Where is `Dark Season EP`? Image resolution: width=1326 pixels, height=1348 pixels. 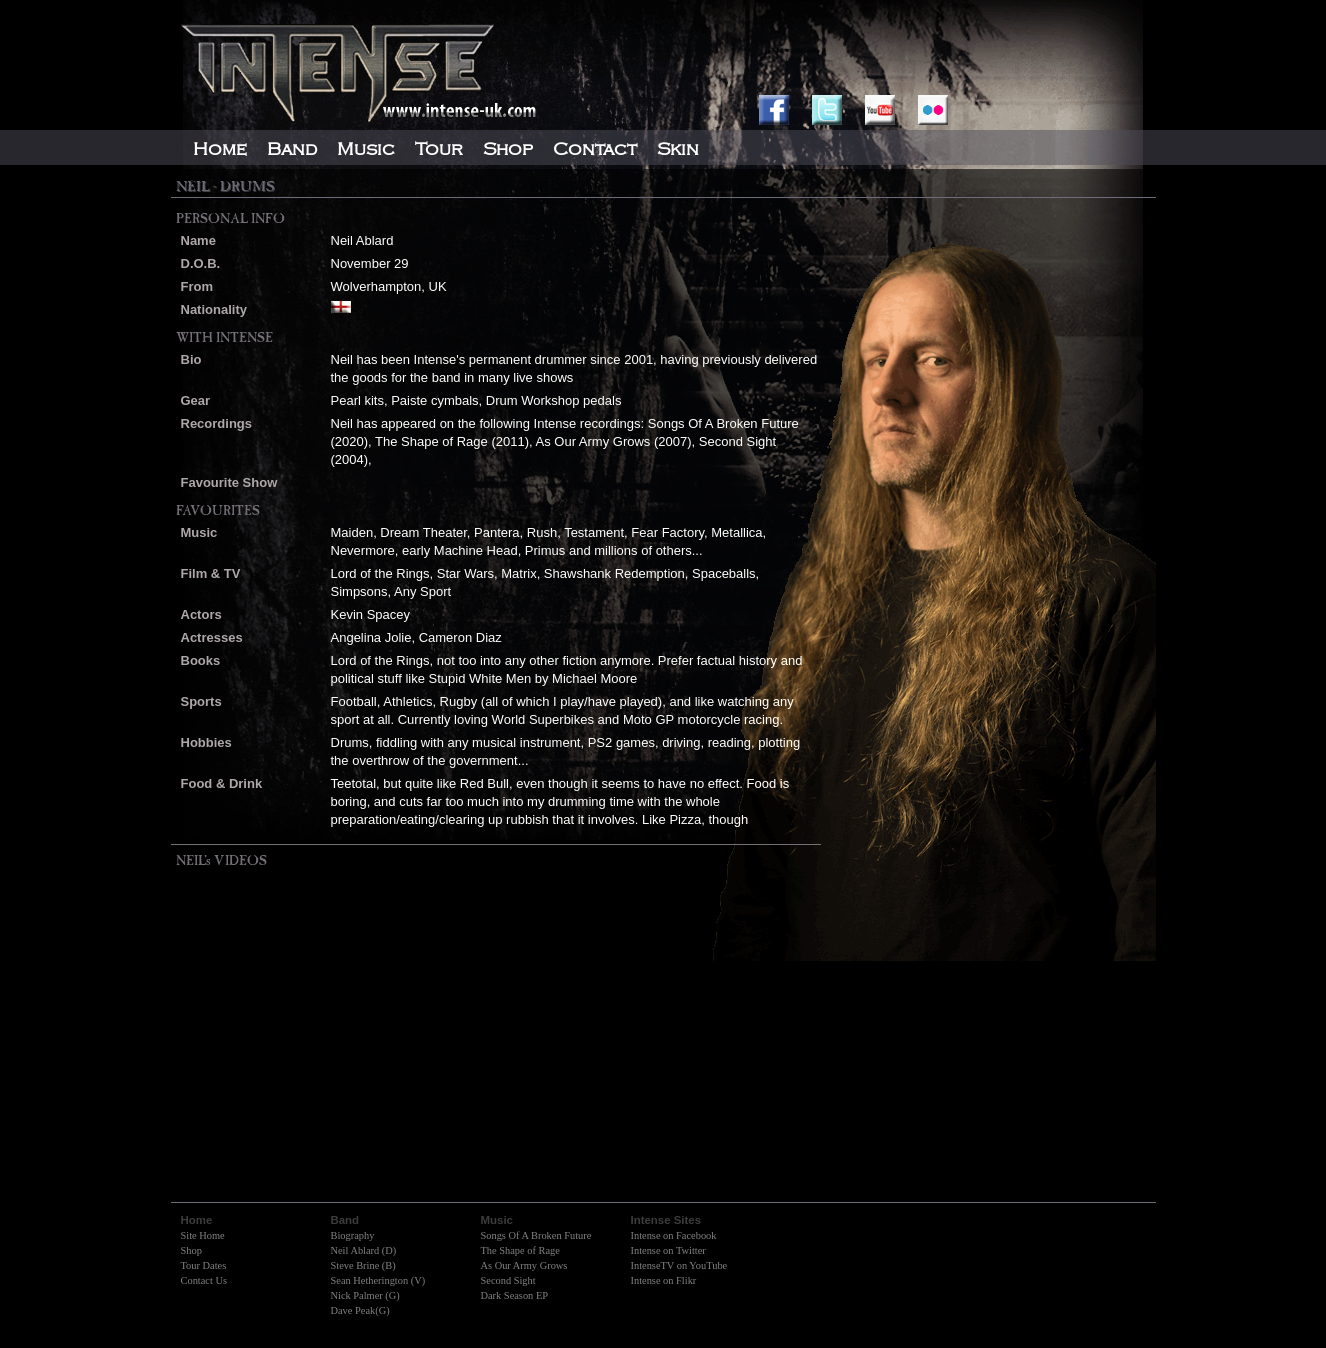
Dark Season EP is located at coordinates (515, 1295).